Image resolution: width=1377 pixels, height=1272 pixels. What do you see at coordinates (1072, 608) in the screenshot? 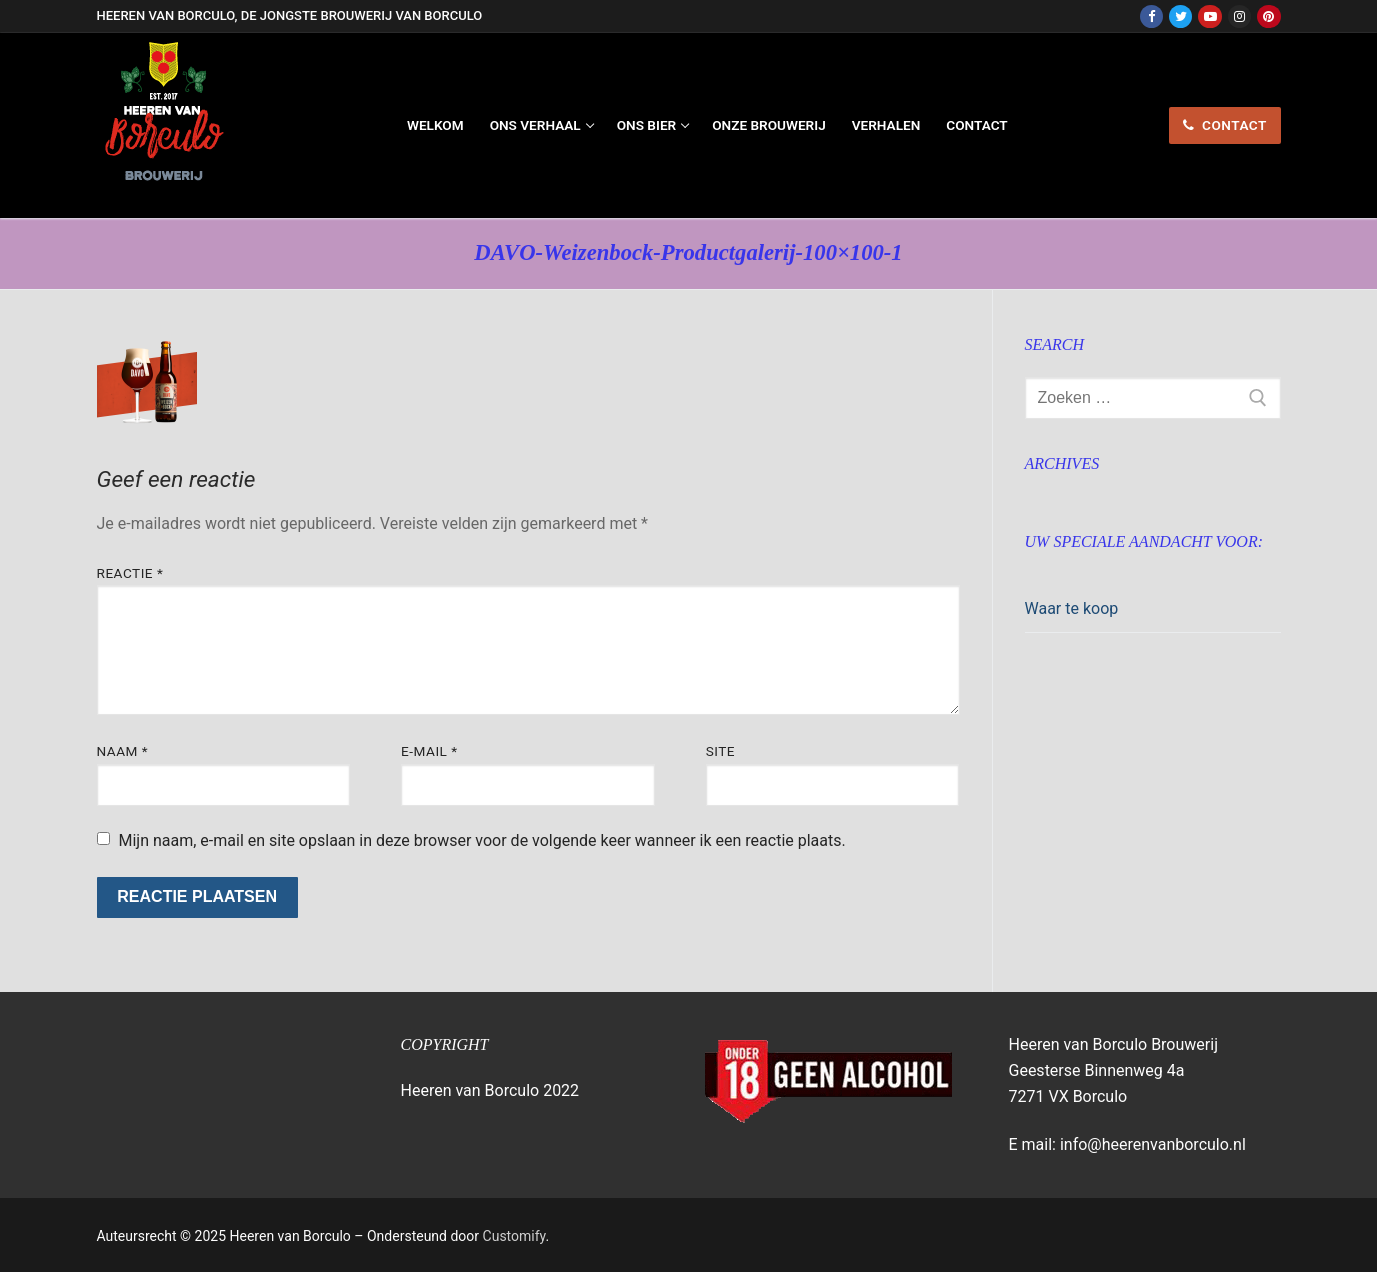
I see `Waar te koop` at bounding box center [1072, 608].